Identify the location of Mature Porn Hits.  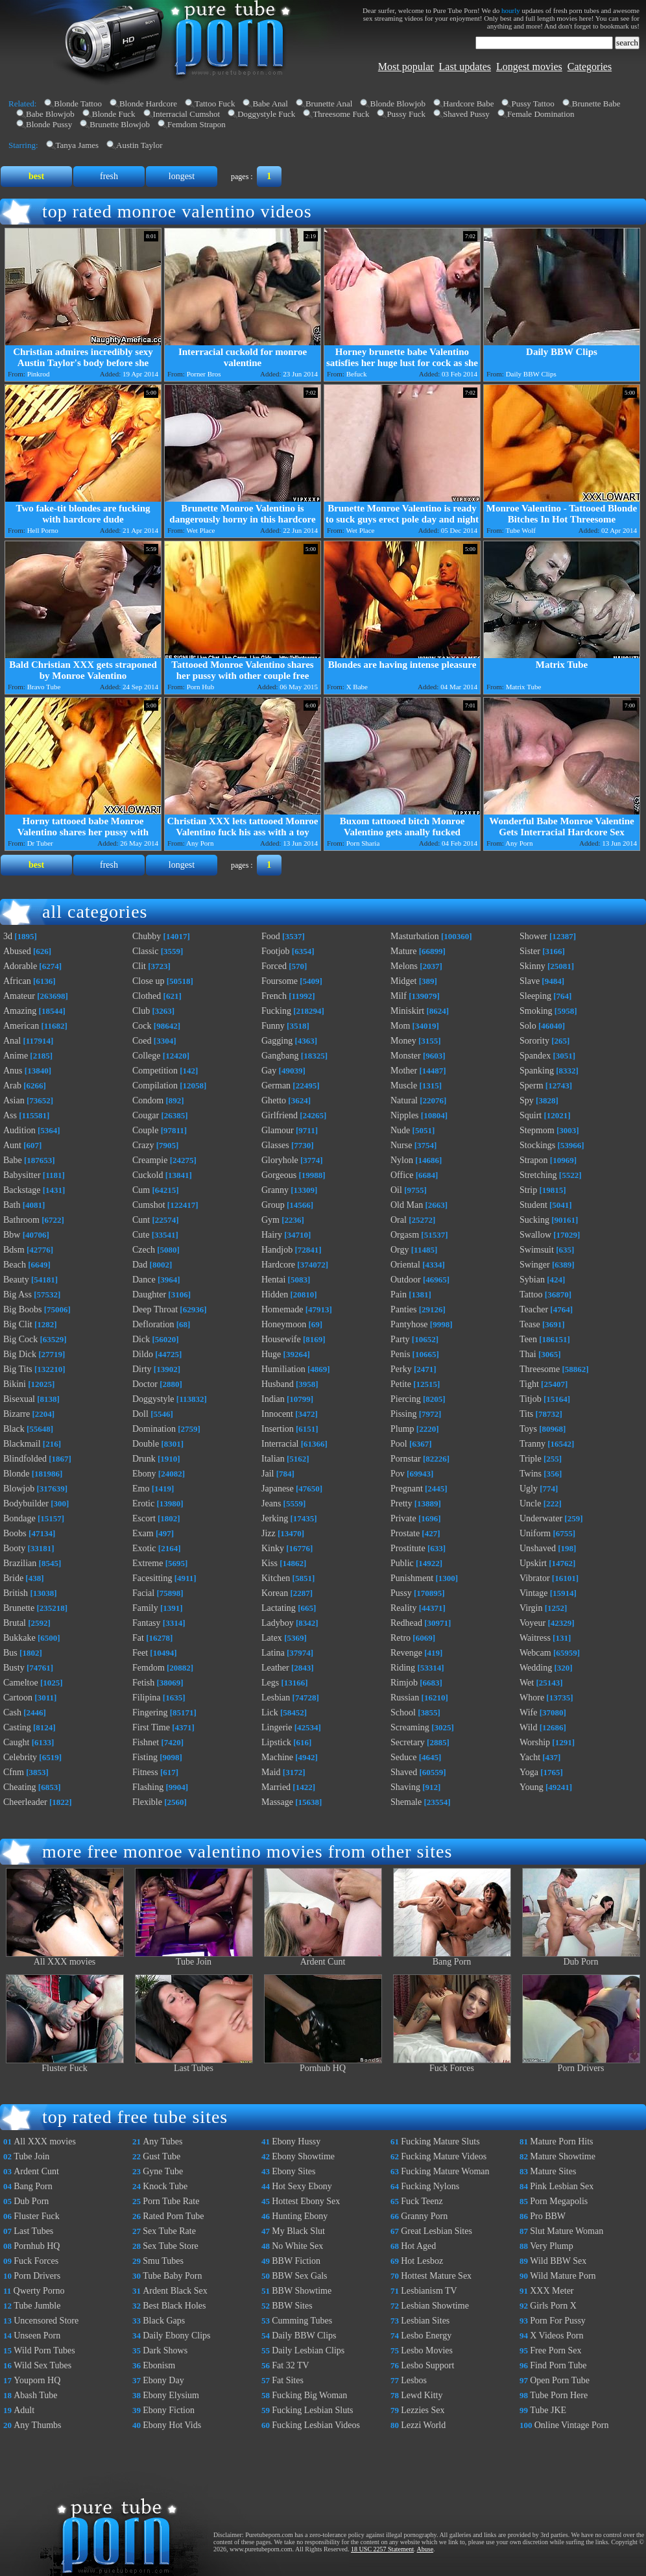
(561, 2141).